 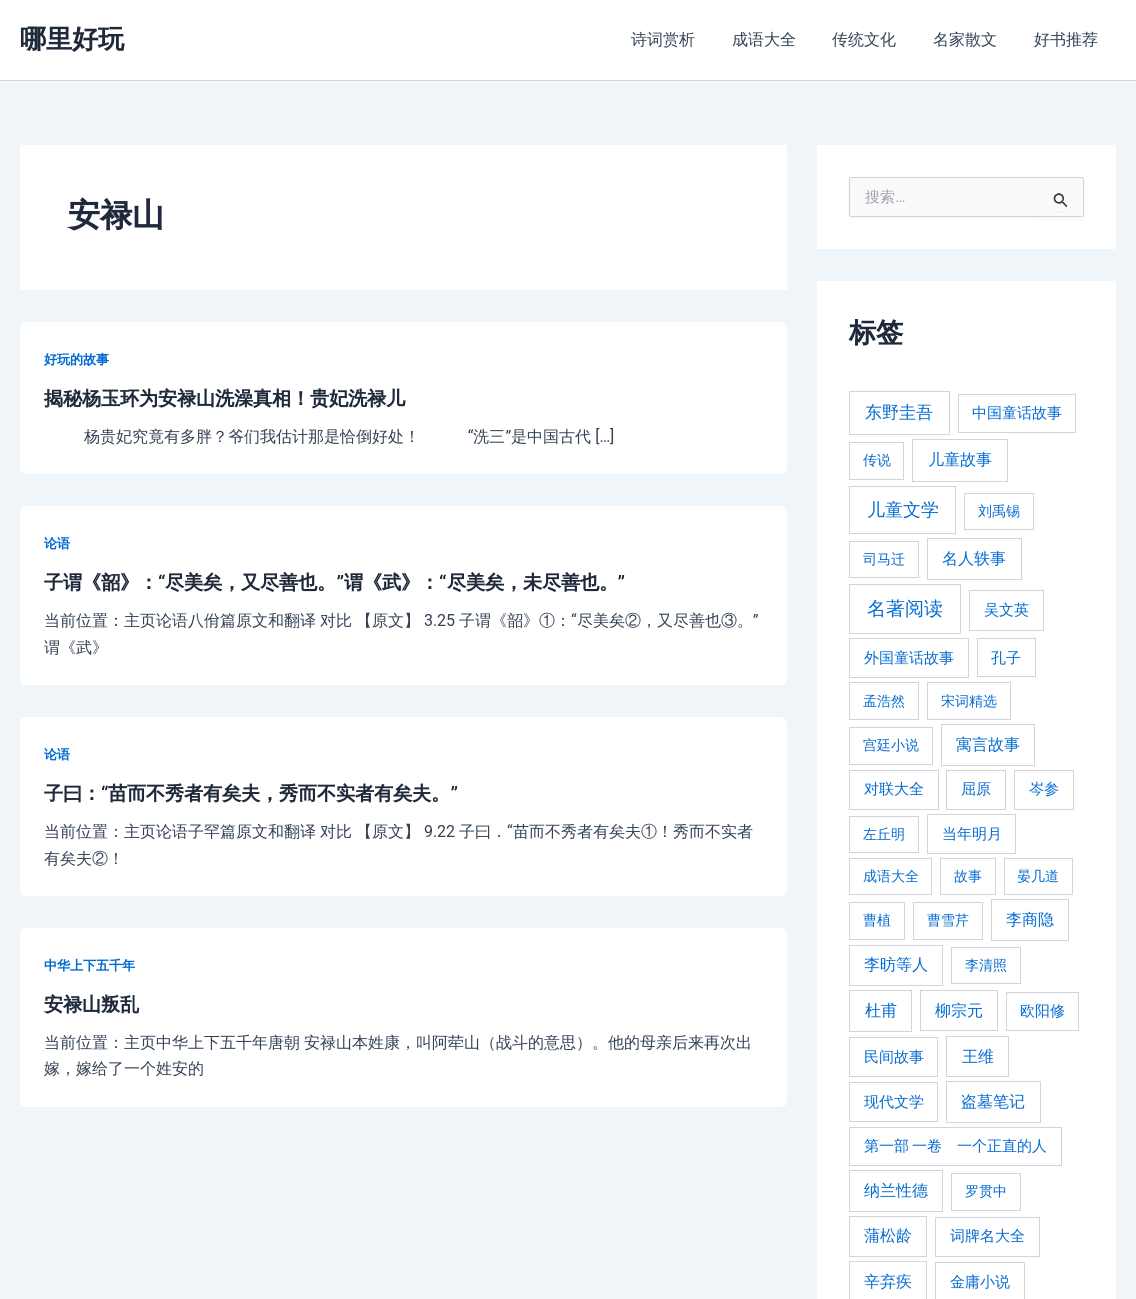 I want to click on 司马迁 [司马迁 (225 项)], so click(x=884, y=559).